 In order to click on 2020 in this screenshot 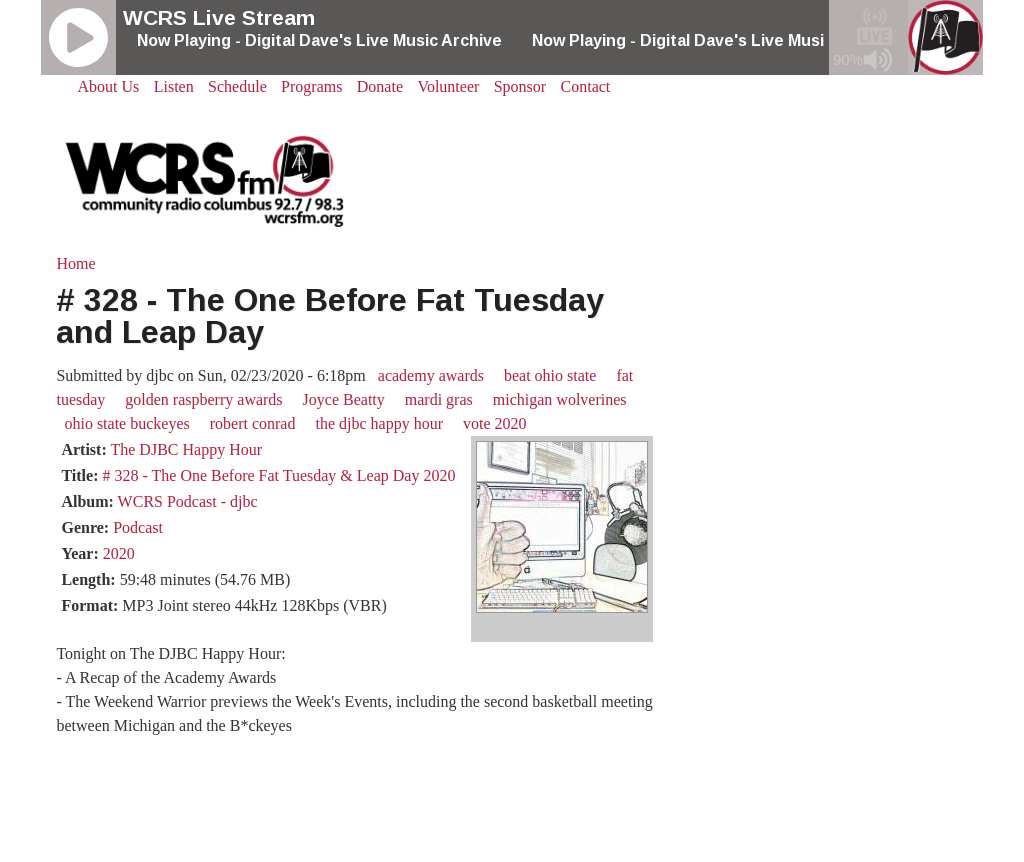, I will do `click(119, 553)`.